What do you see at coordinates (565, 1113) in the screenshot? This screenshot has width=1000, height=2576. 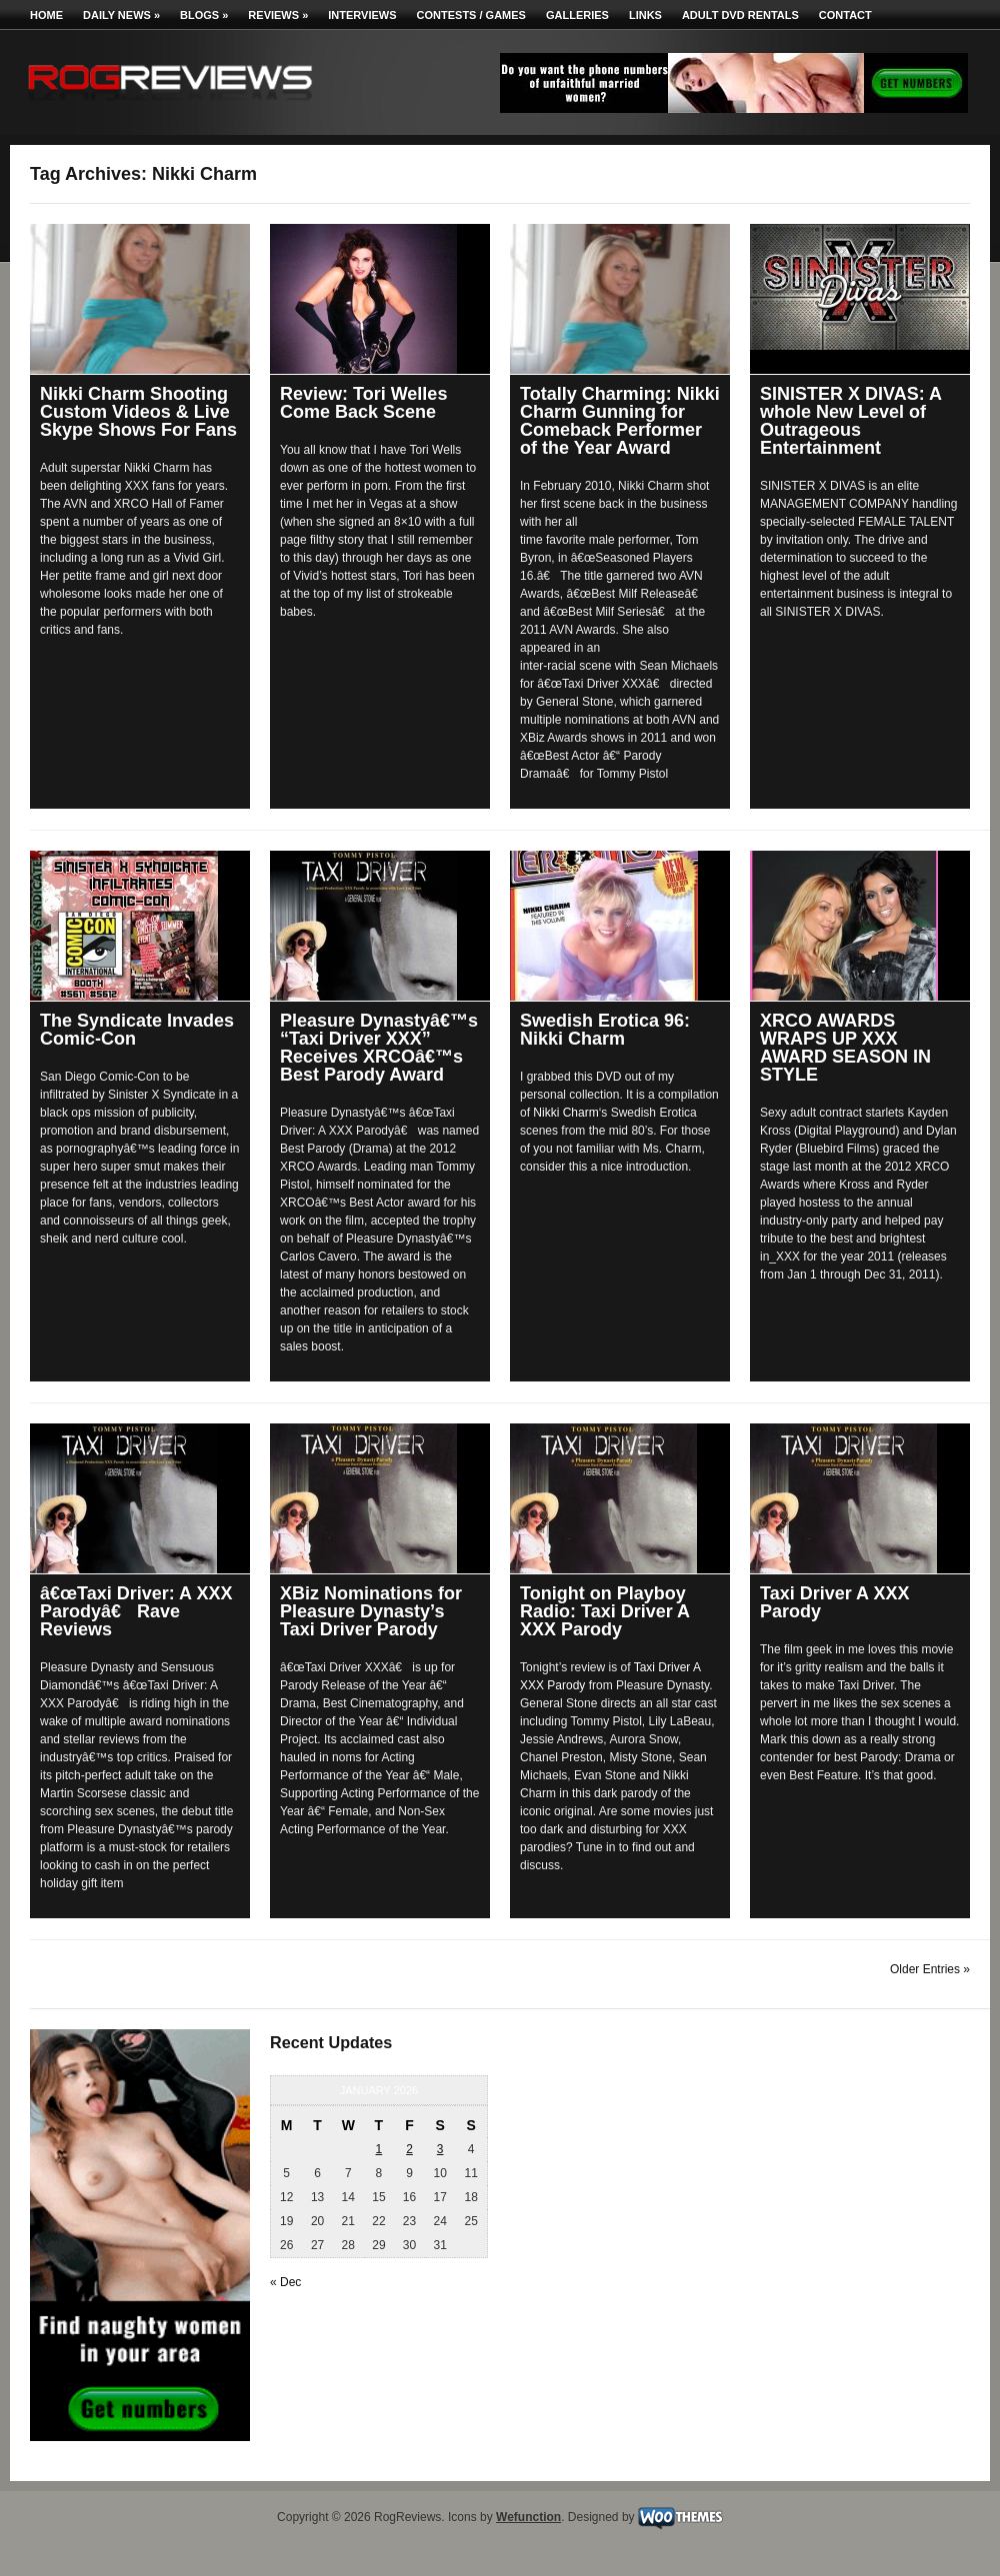 I see `Nikki Charm` at bounding box center [565, 1113].